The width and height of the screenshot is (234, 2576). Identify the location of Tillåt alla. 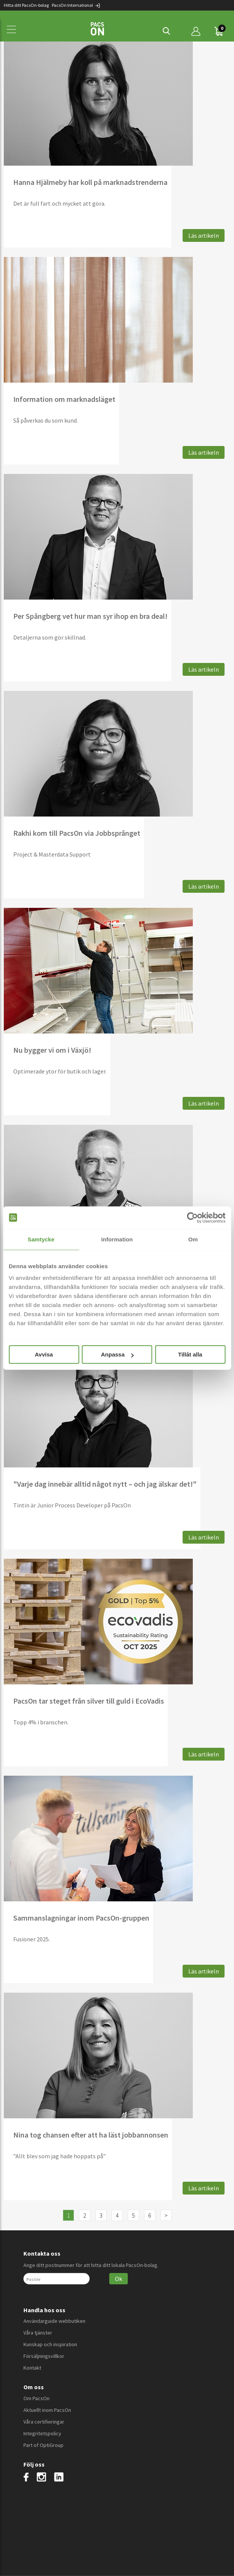
(190, 1354).